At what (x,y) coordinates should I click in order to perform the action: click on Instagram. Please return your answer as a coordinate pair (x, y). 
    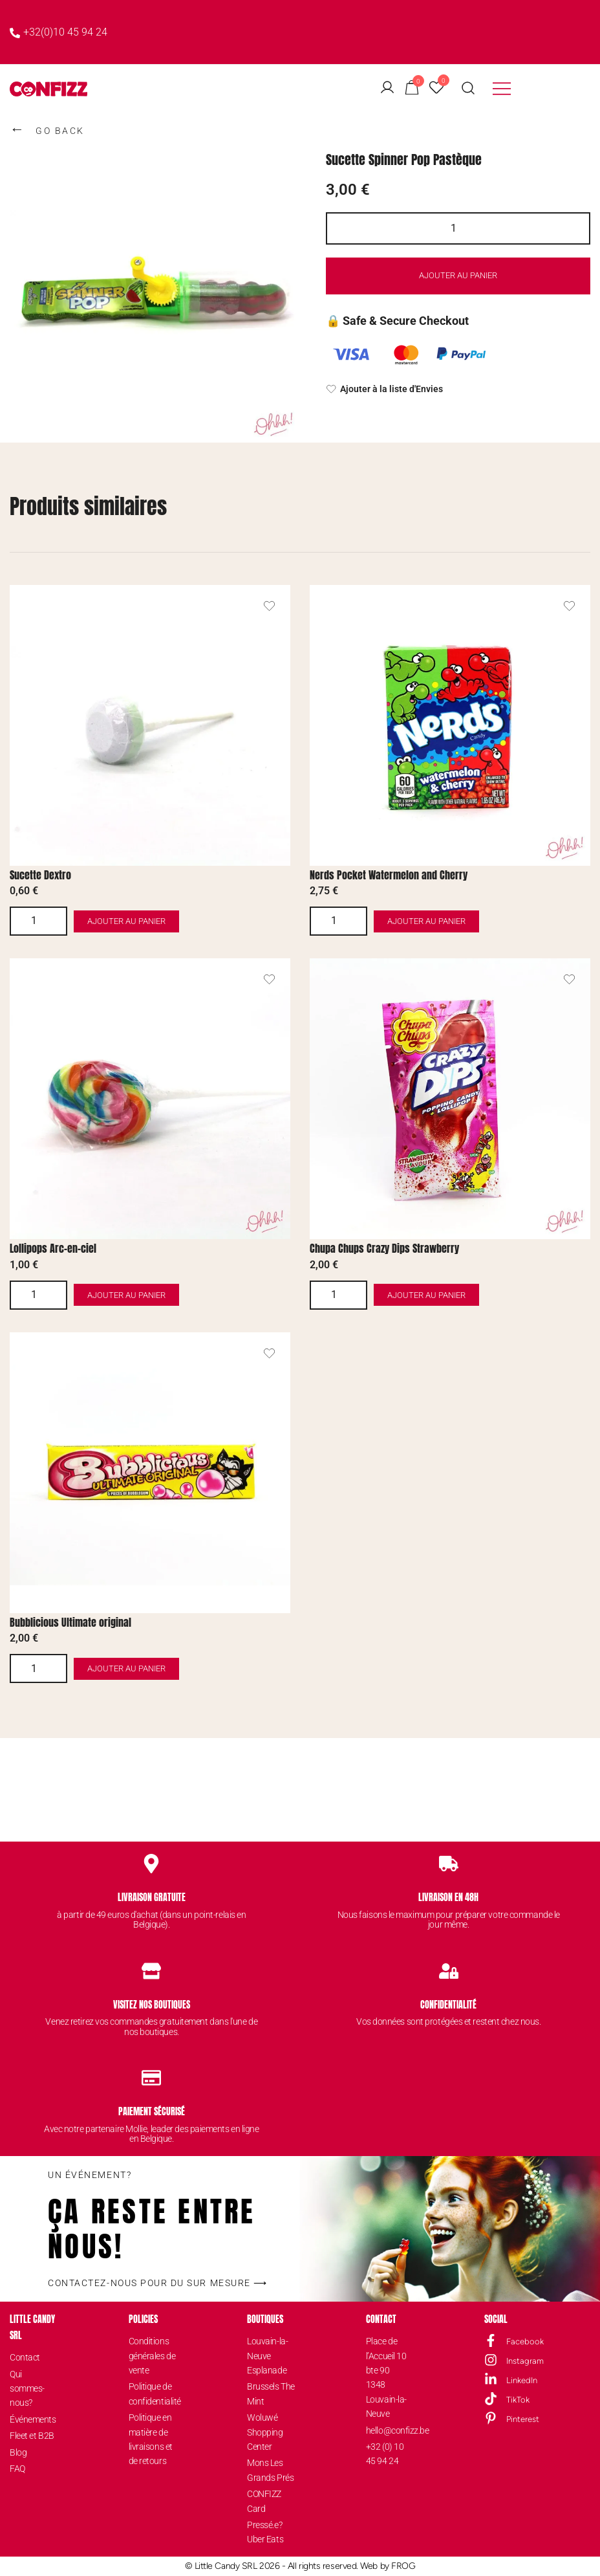
    Looking at the image, I should click on (525, 2361).